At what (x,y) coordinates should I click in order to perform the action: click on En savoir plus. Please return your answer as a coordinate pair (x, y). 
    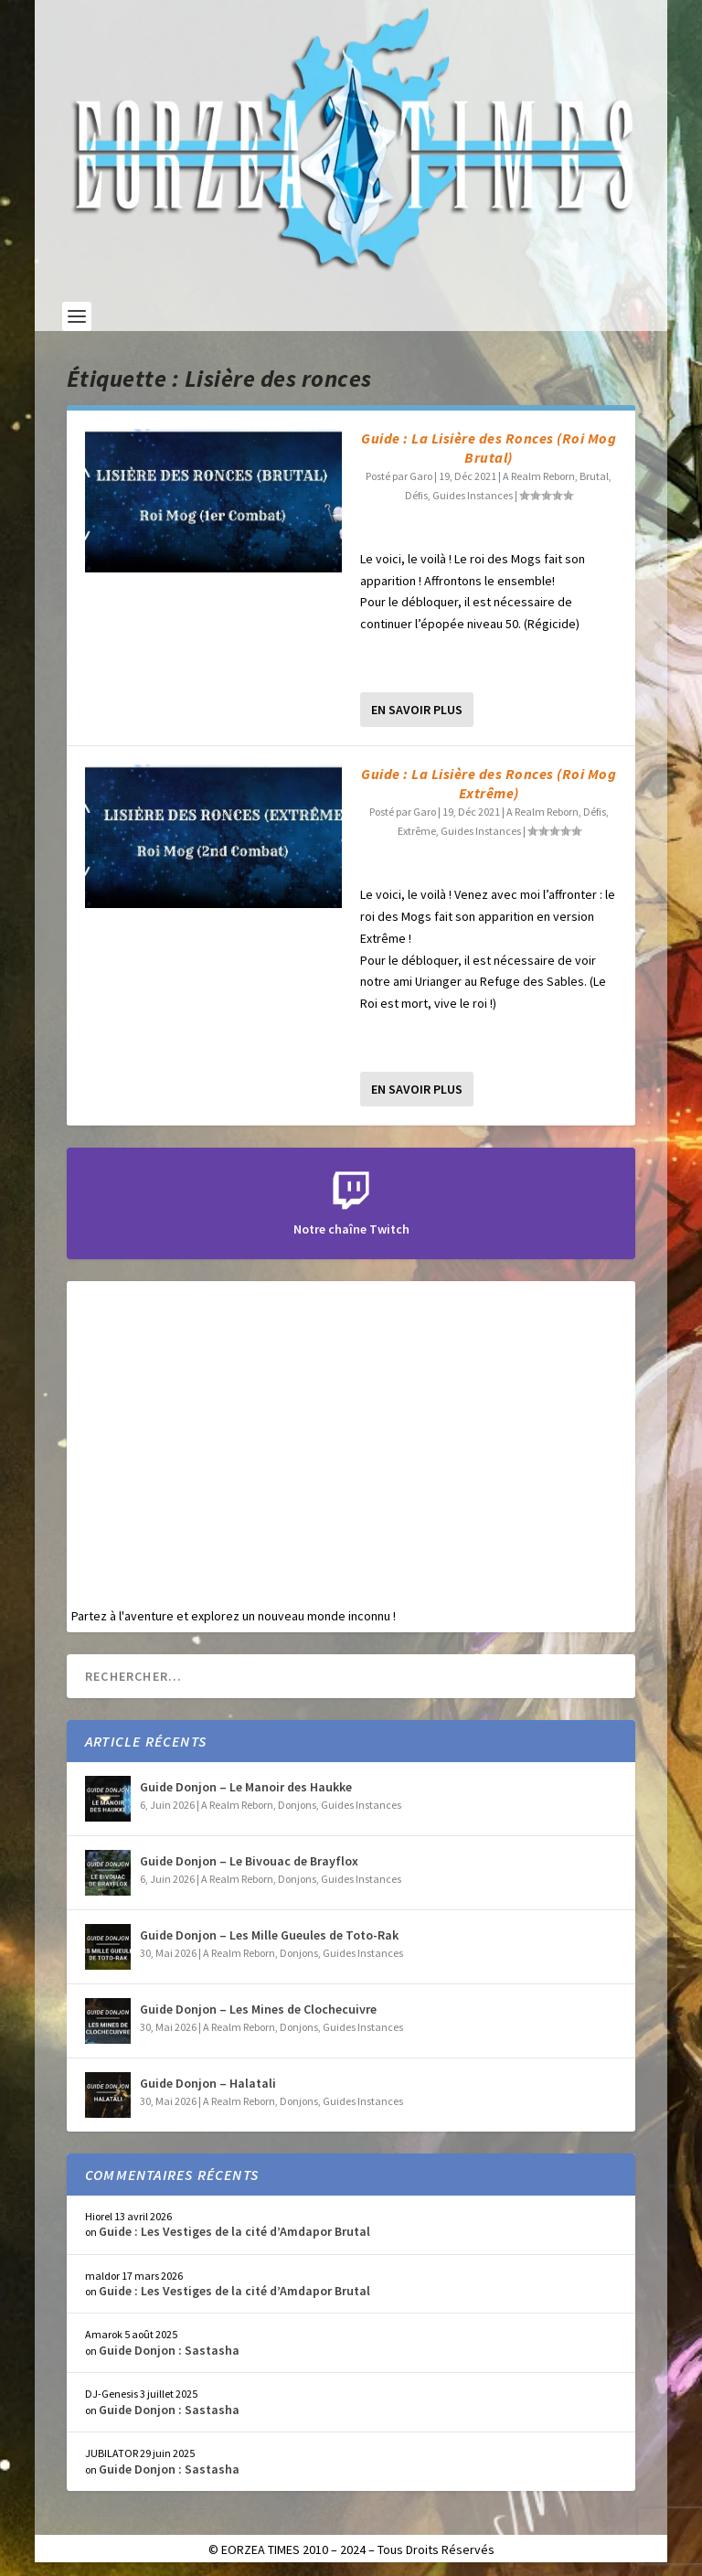
    Looking at the image, I should click on (417, 709).